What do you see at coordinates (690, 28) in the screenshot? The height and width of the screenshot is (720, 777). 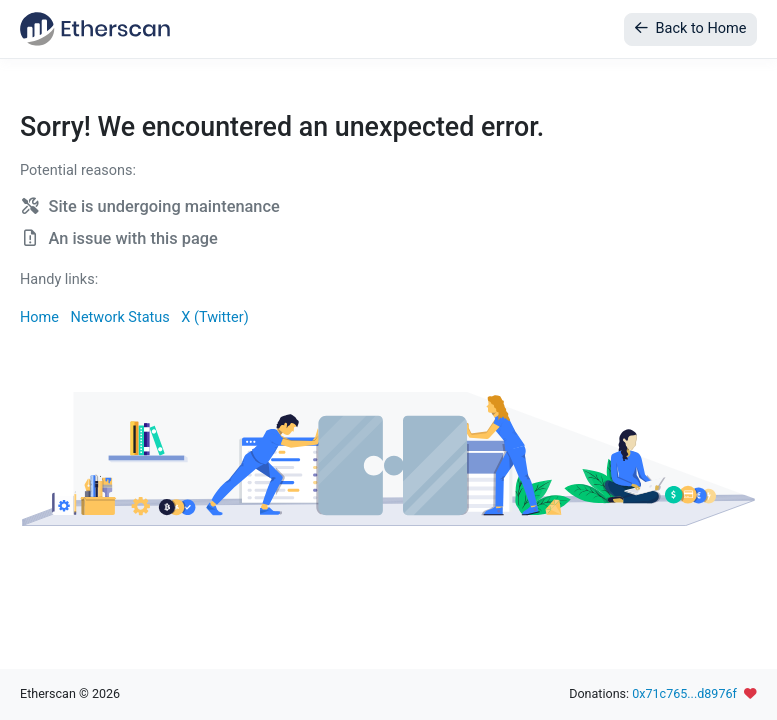 I see `Back to Home` at bounding box center [690, 28].